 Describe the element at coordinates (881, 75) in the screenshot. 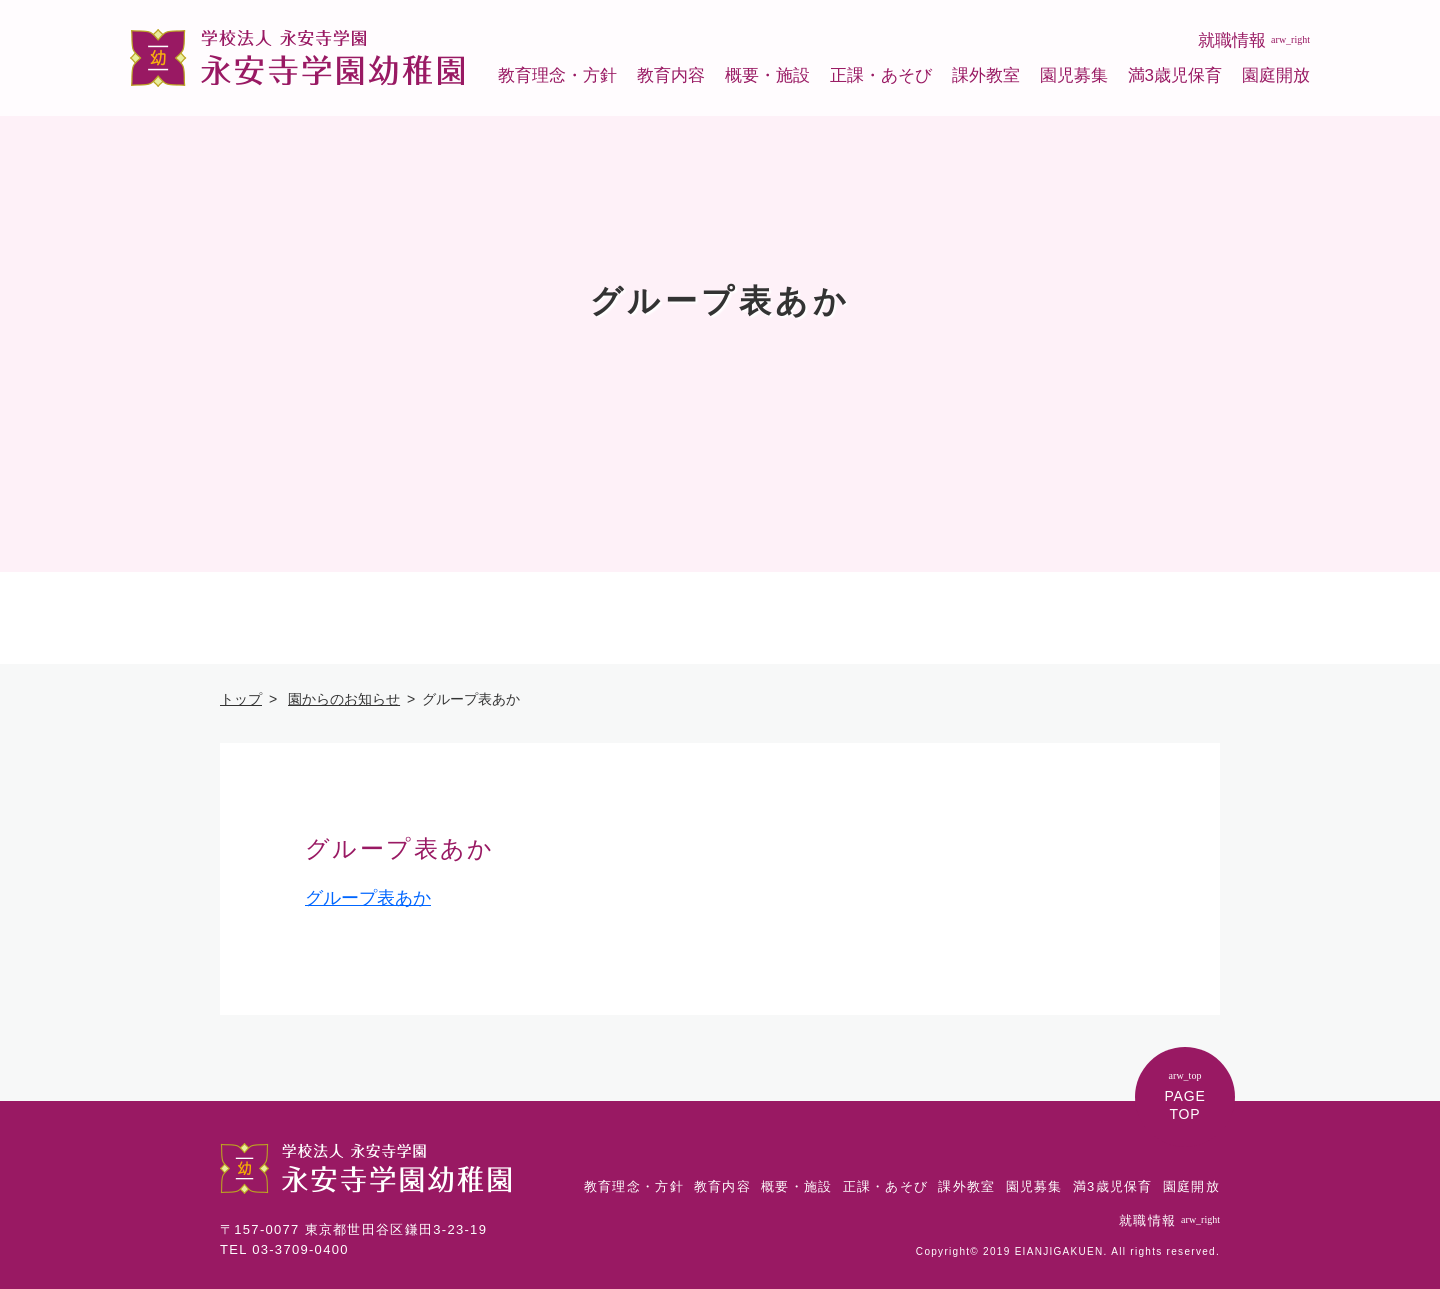

I see `正課・あそび` at that location.